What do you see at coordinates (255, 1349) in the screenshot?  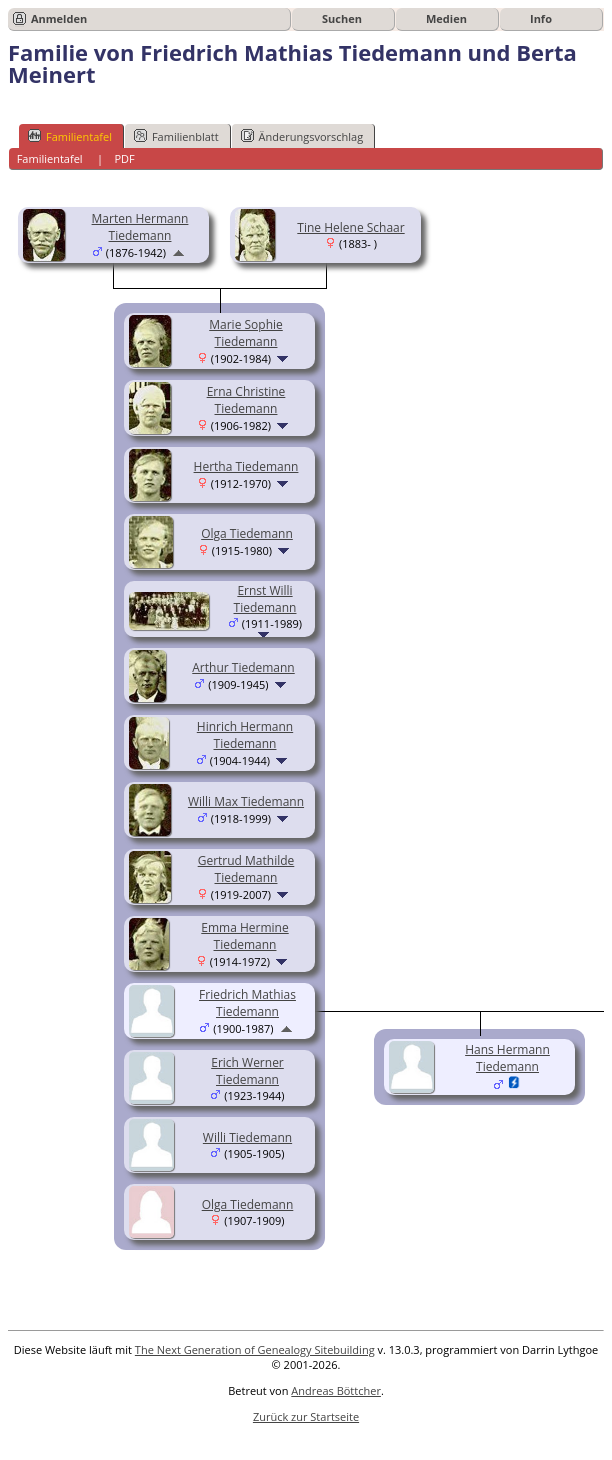 I see `The Next Generation of Genealogy Sitebuilding` at bounding box center [255, 1349].